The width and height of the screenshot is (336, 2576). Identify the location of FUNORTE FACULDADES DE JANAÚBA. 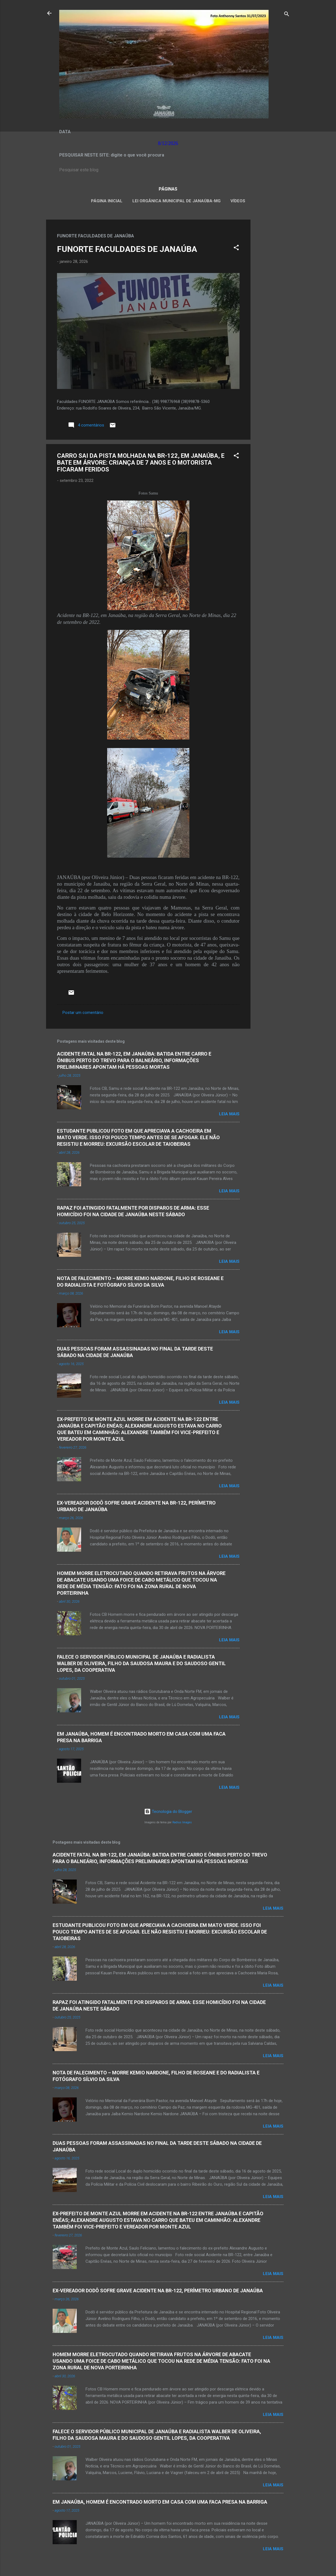
(127, 249).